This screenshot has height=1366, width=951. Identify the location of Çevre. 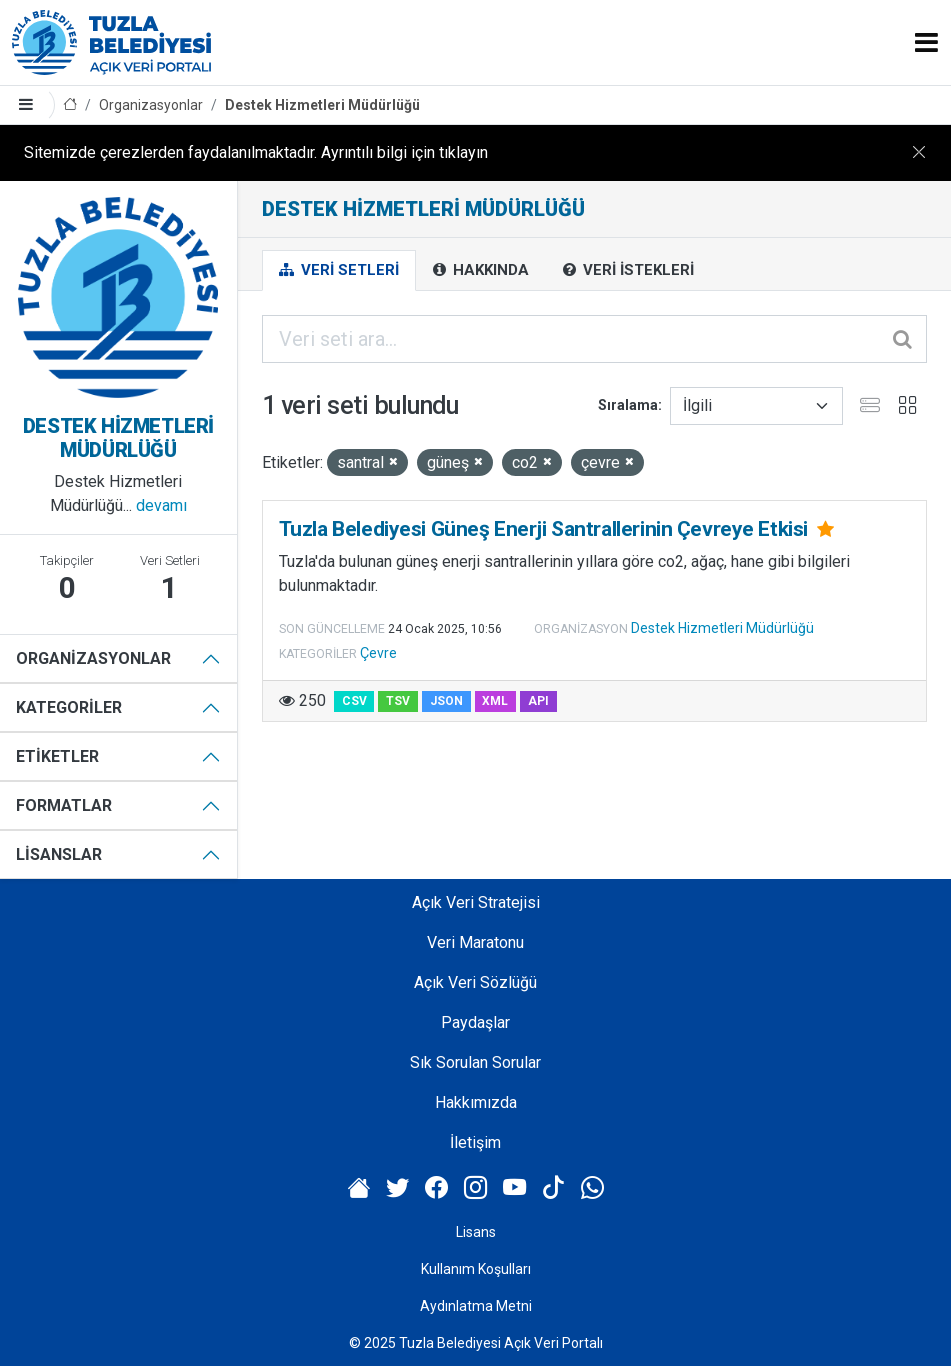
(378, 653).